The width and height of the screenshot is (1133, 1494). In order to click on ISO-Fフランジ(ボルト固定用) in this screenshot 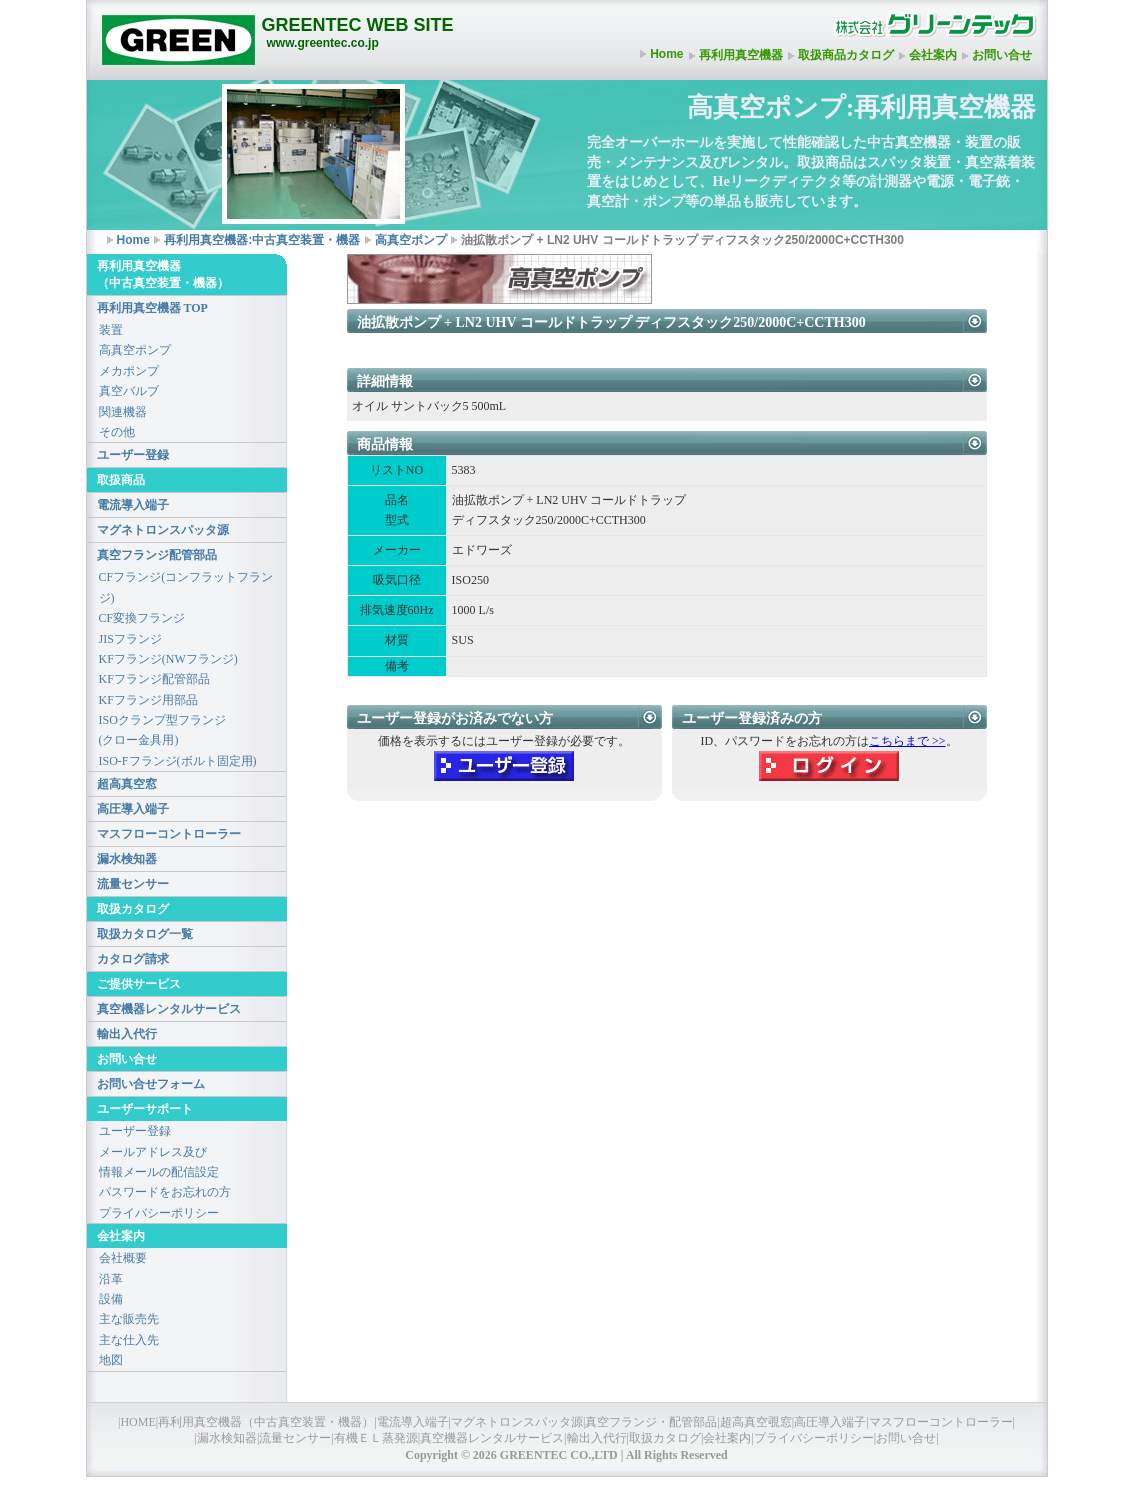, I will do `click(178, 761)`.